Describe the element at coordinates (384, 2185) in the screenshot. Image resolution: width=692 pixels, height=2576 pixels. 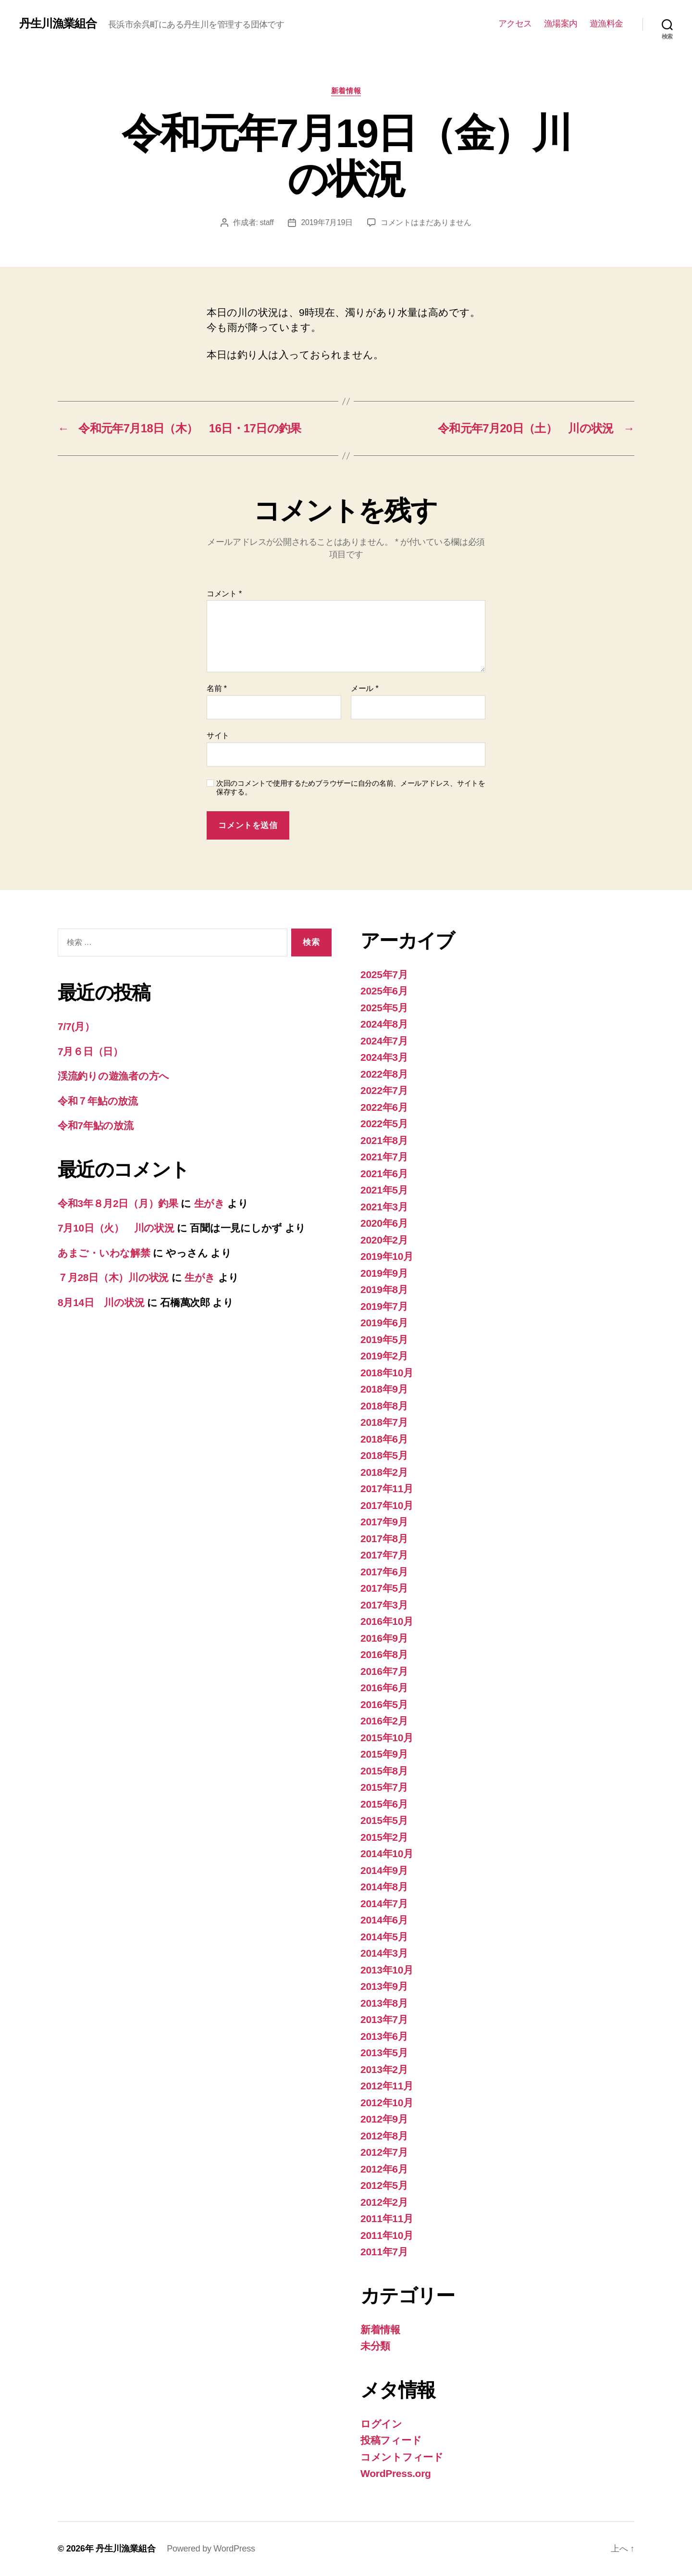
I see `2012年5月` at that location.